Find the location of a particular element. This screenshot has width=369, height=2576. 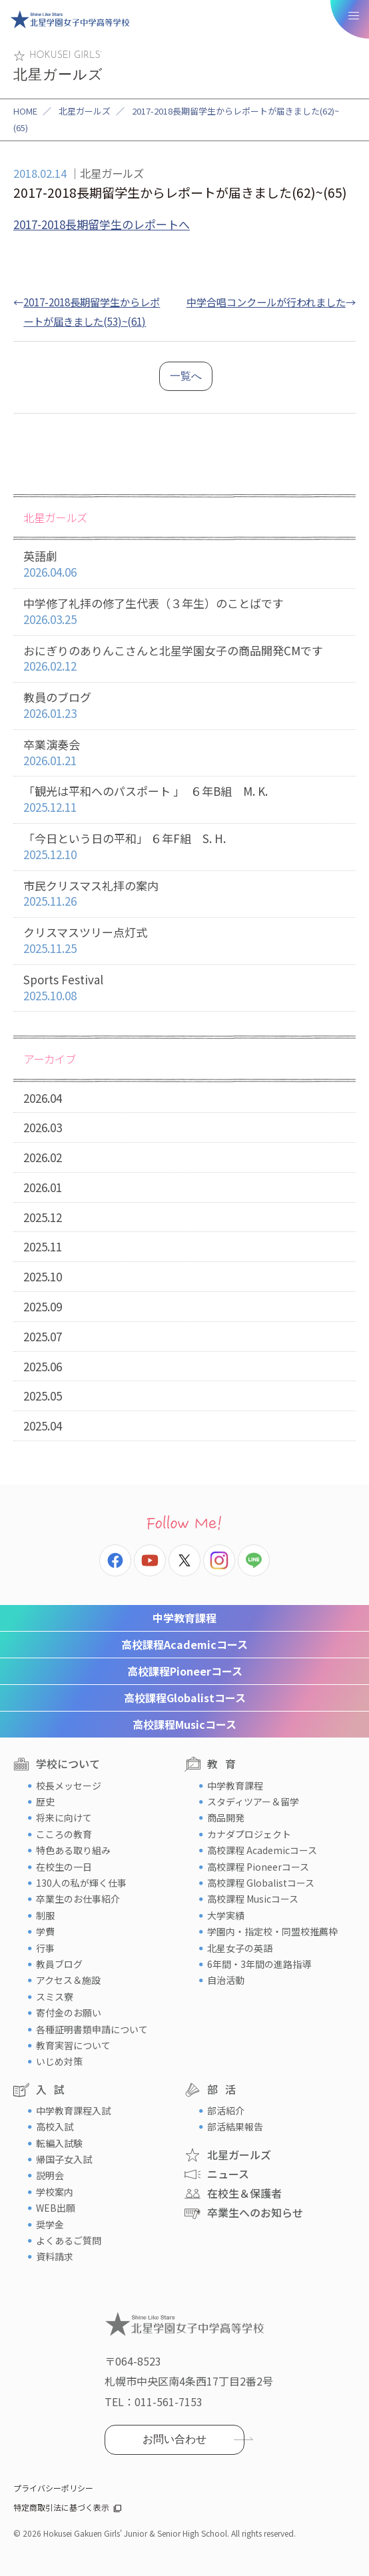

一覧へ is located at coordinates (186, 376).